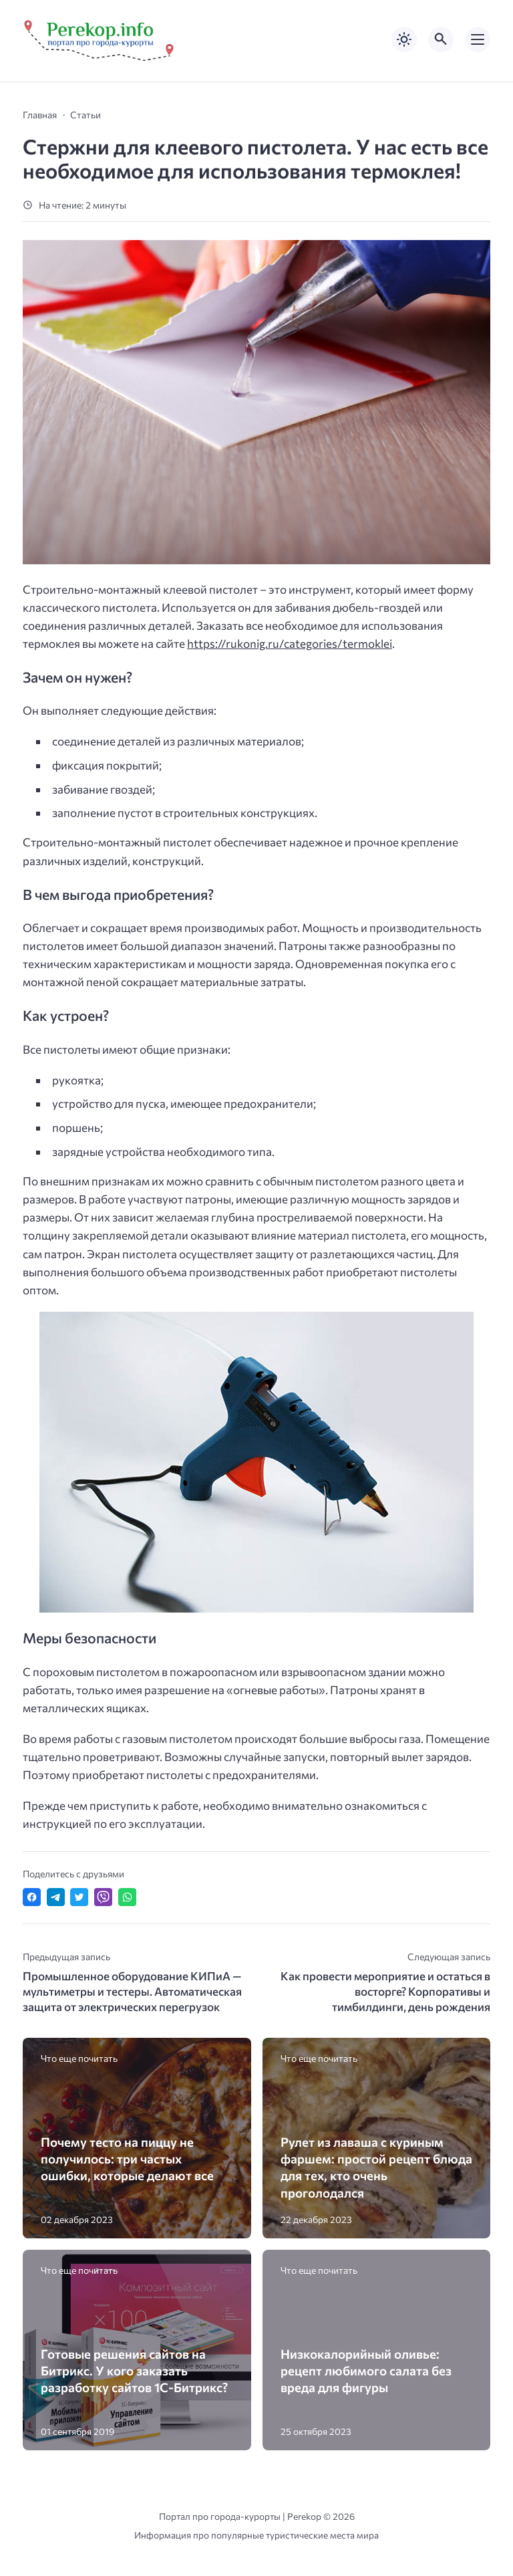 The height and width of the screenshot is (2576, 513). Describe the element at coordinates (134, 2370) in the screenshot. I see `Готовые решения сайтов на Битрикс. У кого заказать разработку сайтов 1С-Битрикс?` at that location.